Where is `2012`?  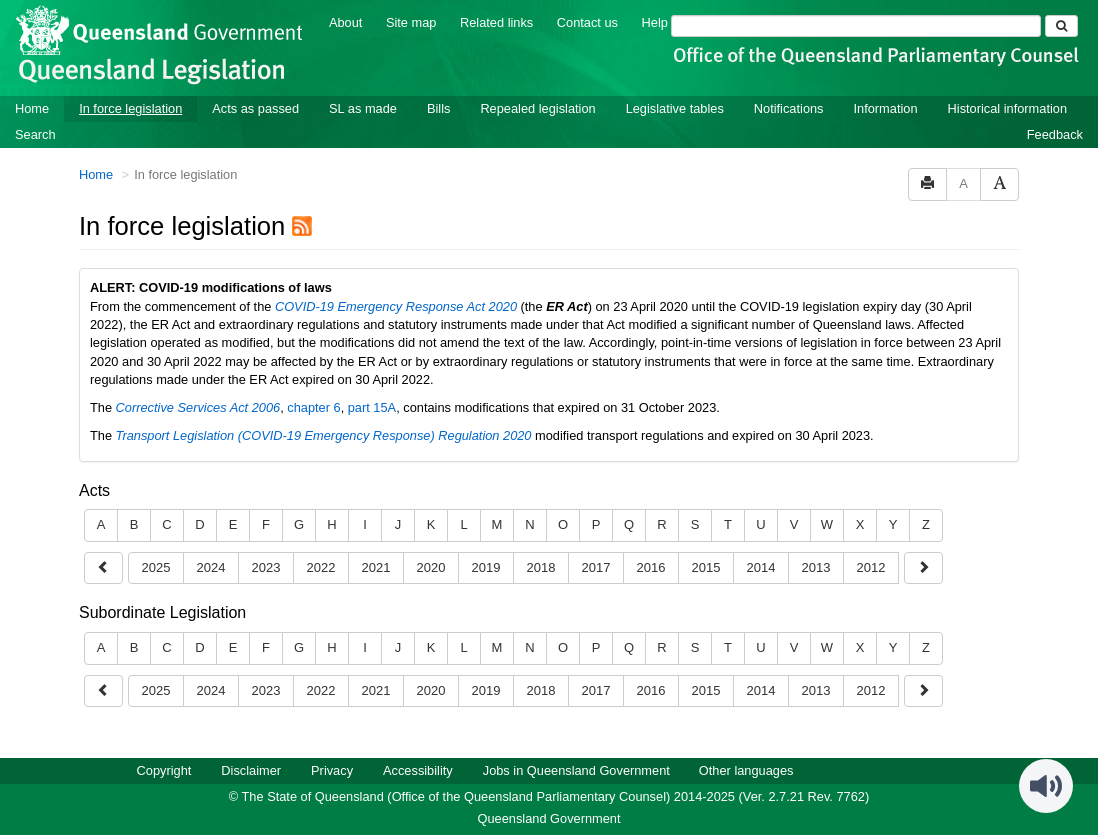
2012 is located at coordinates (871, 567).